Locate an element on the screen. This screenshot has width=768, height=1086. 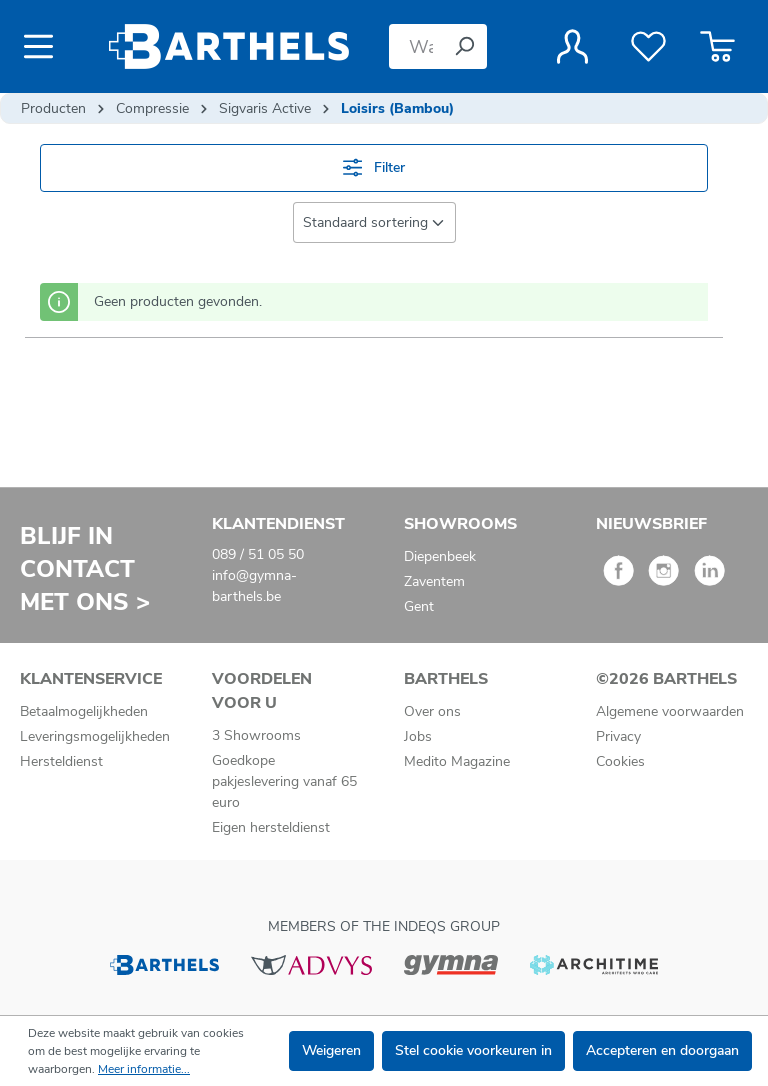
Weigeren is located at coordinates (331, 1050).